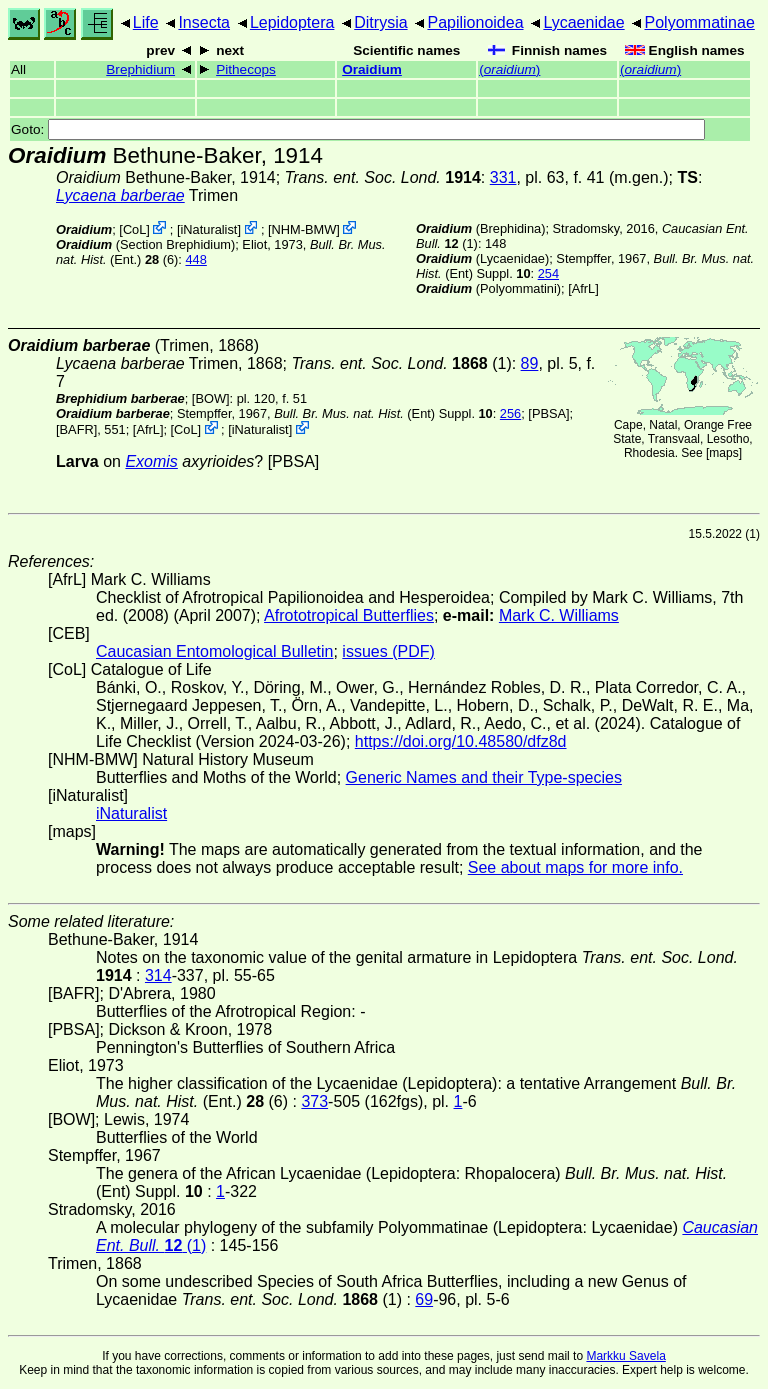  I want to click on Afrototropical Butterflies, so click(349, 615).